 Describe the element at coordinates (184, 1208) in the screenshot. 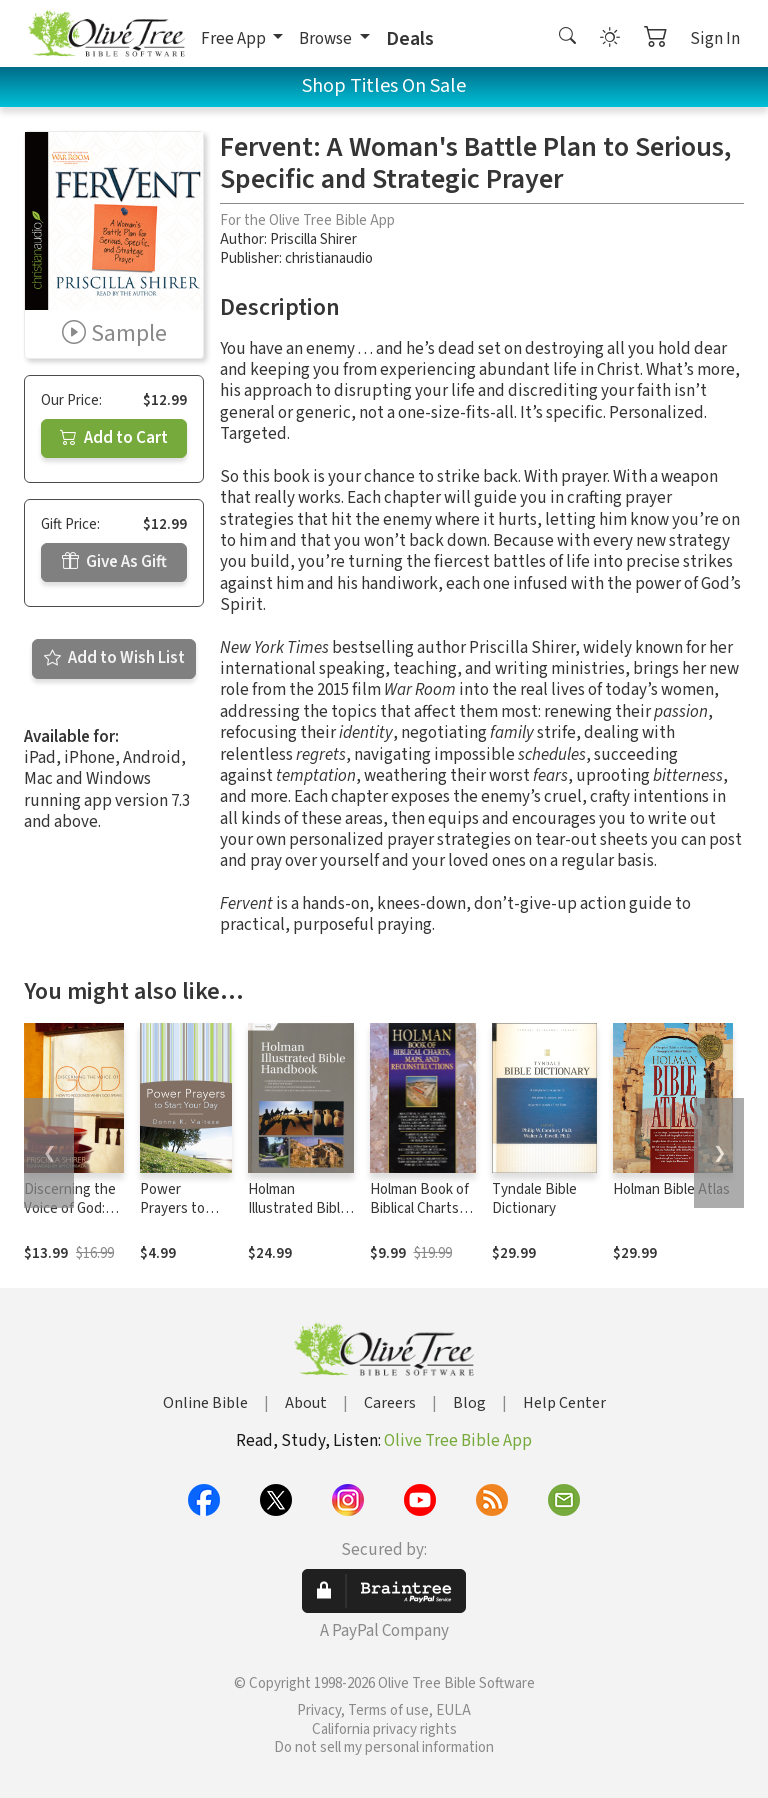

I see `Power Prayers to Start Your Day` at that location.